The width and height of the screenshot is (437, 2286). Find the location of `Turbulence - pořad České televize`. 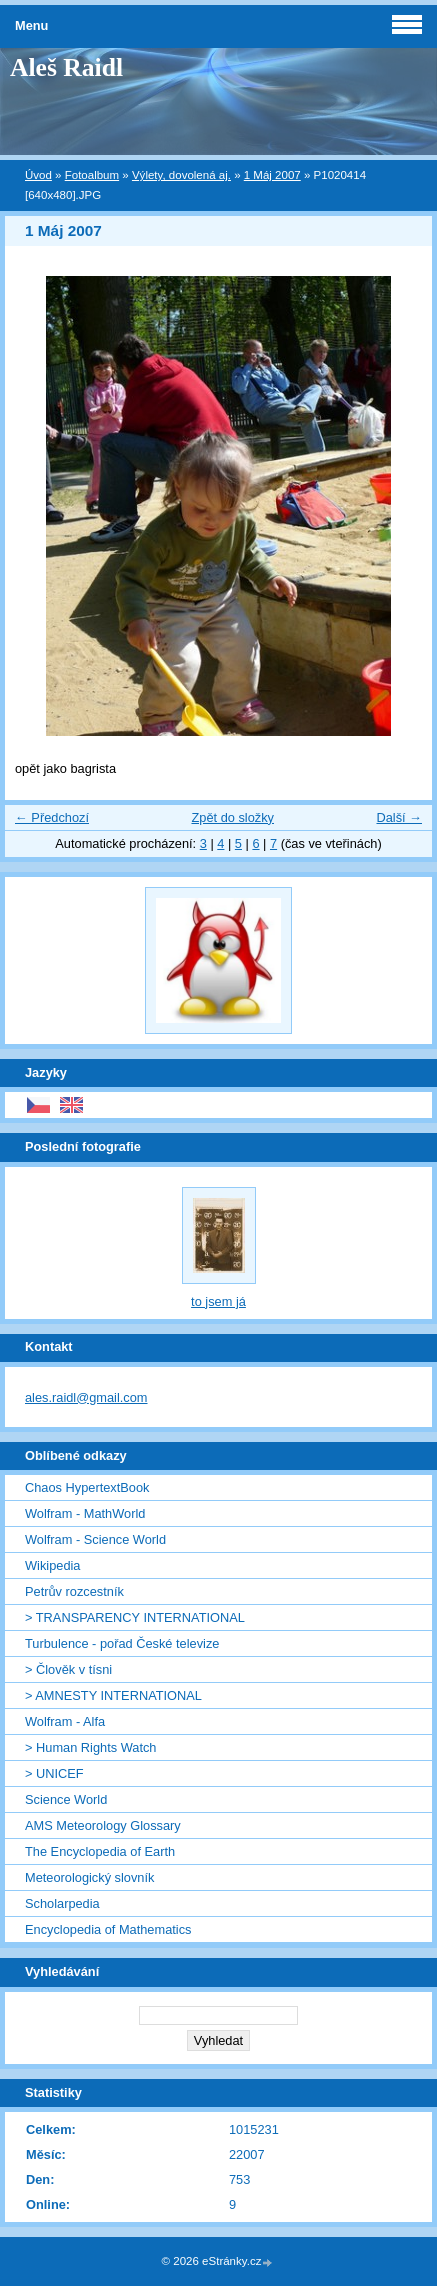

Turbulence - pořad České televize is located at coordinates (122, 1643).